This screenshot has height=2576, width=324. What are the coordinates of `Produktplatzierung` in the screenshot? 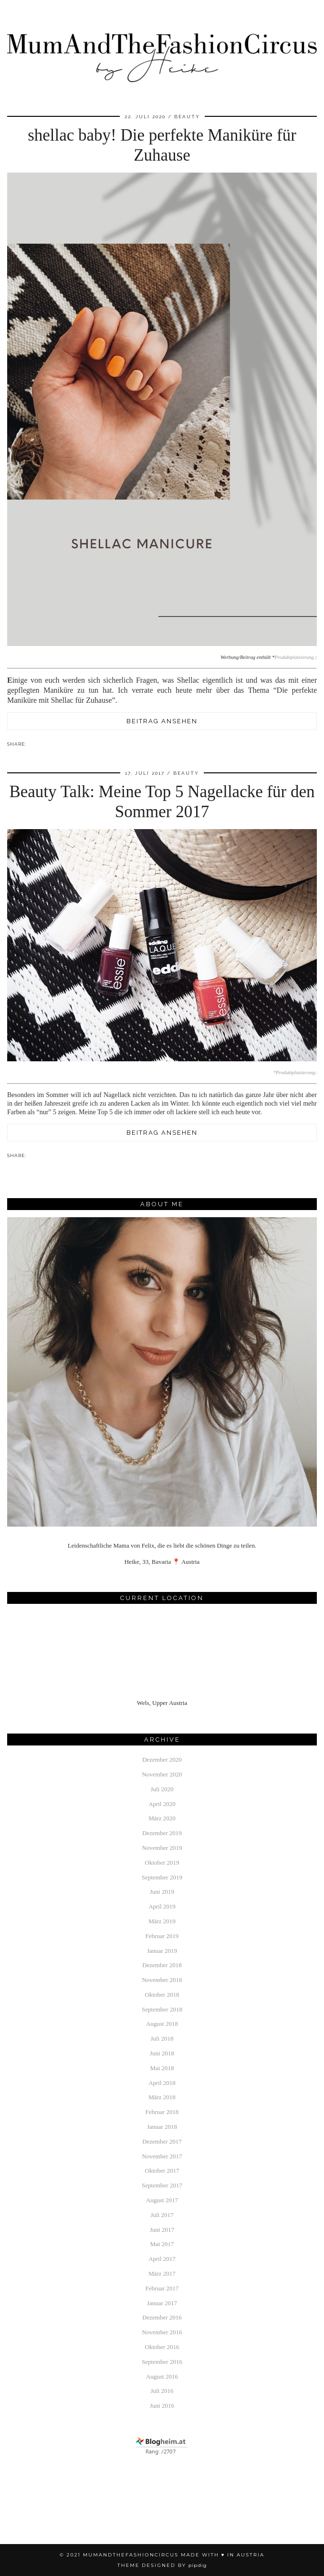 It's located at (294, 657).